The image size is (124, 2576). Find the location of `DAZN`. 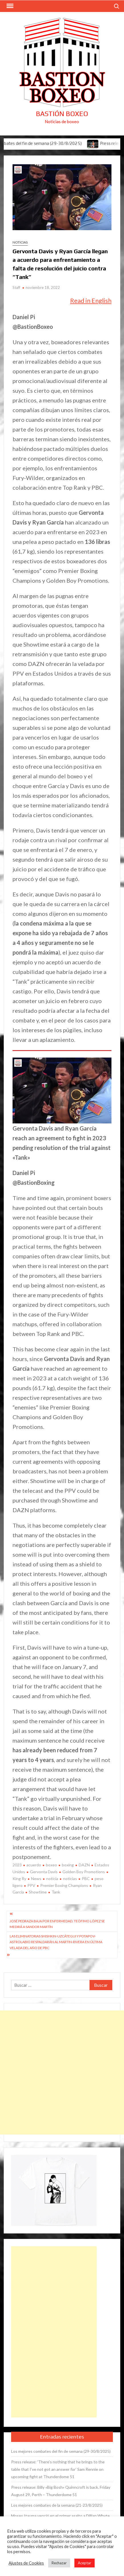

DAZN is located at coordinates (84, 1864).